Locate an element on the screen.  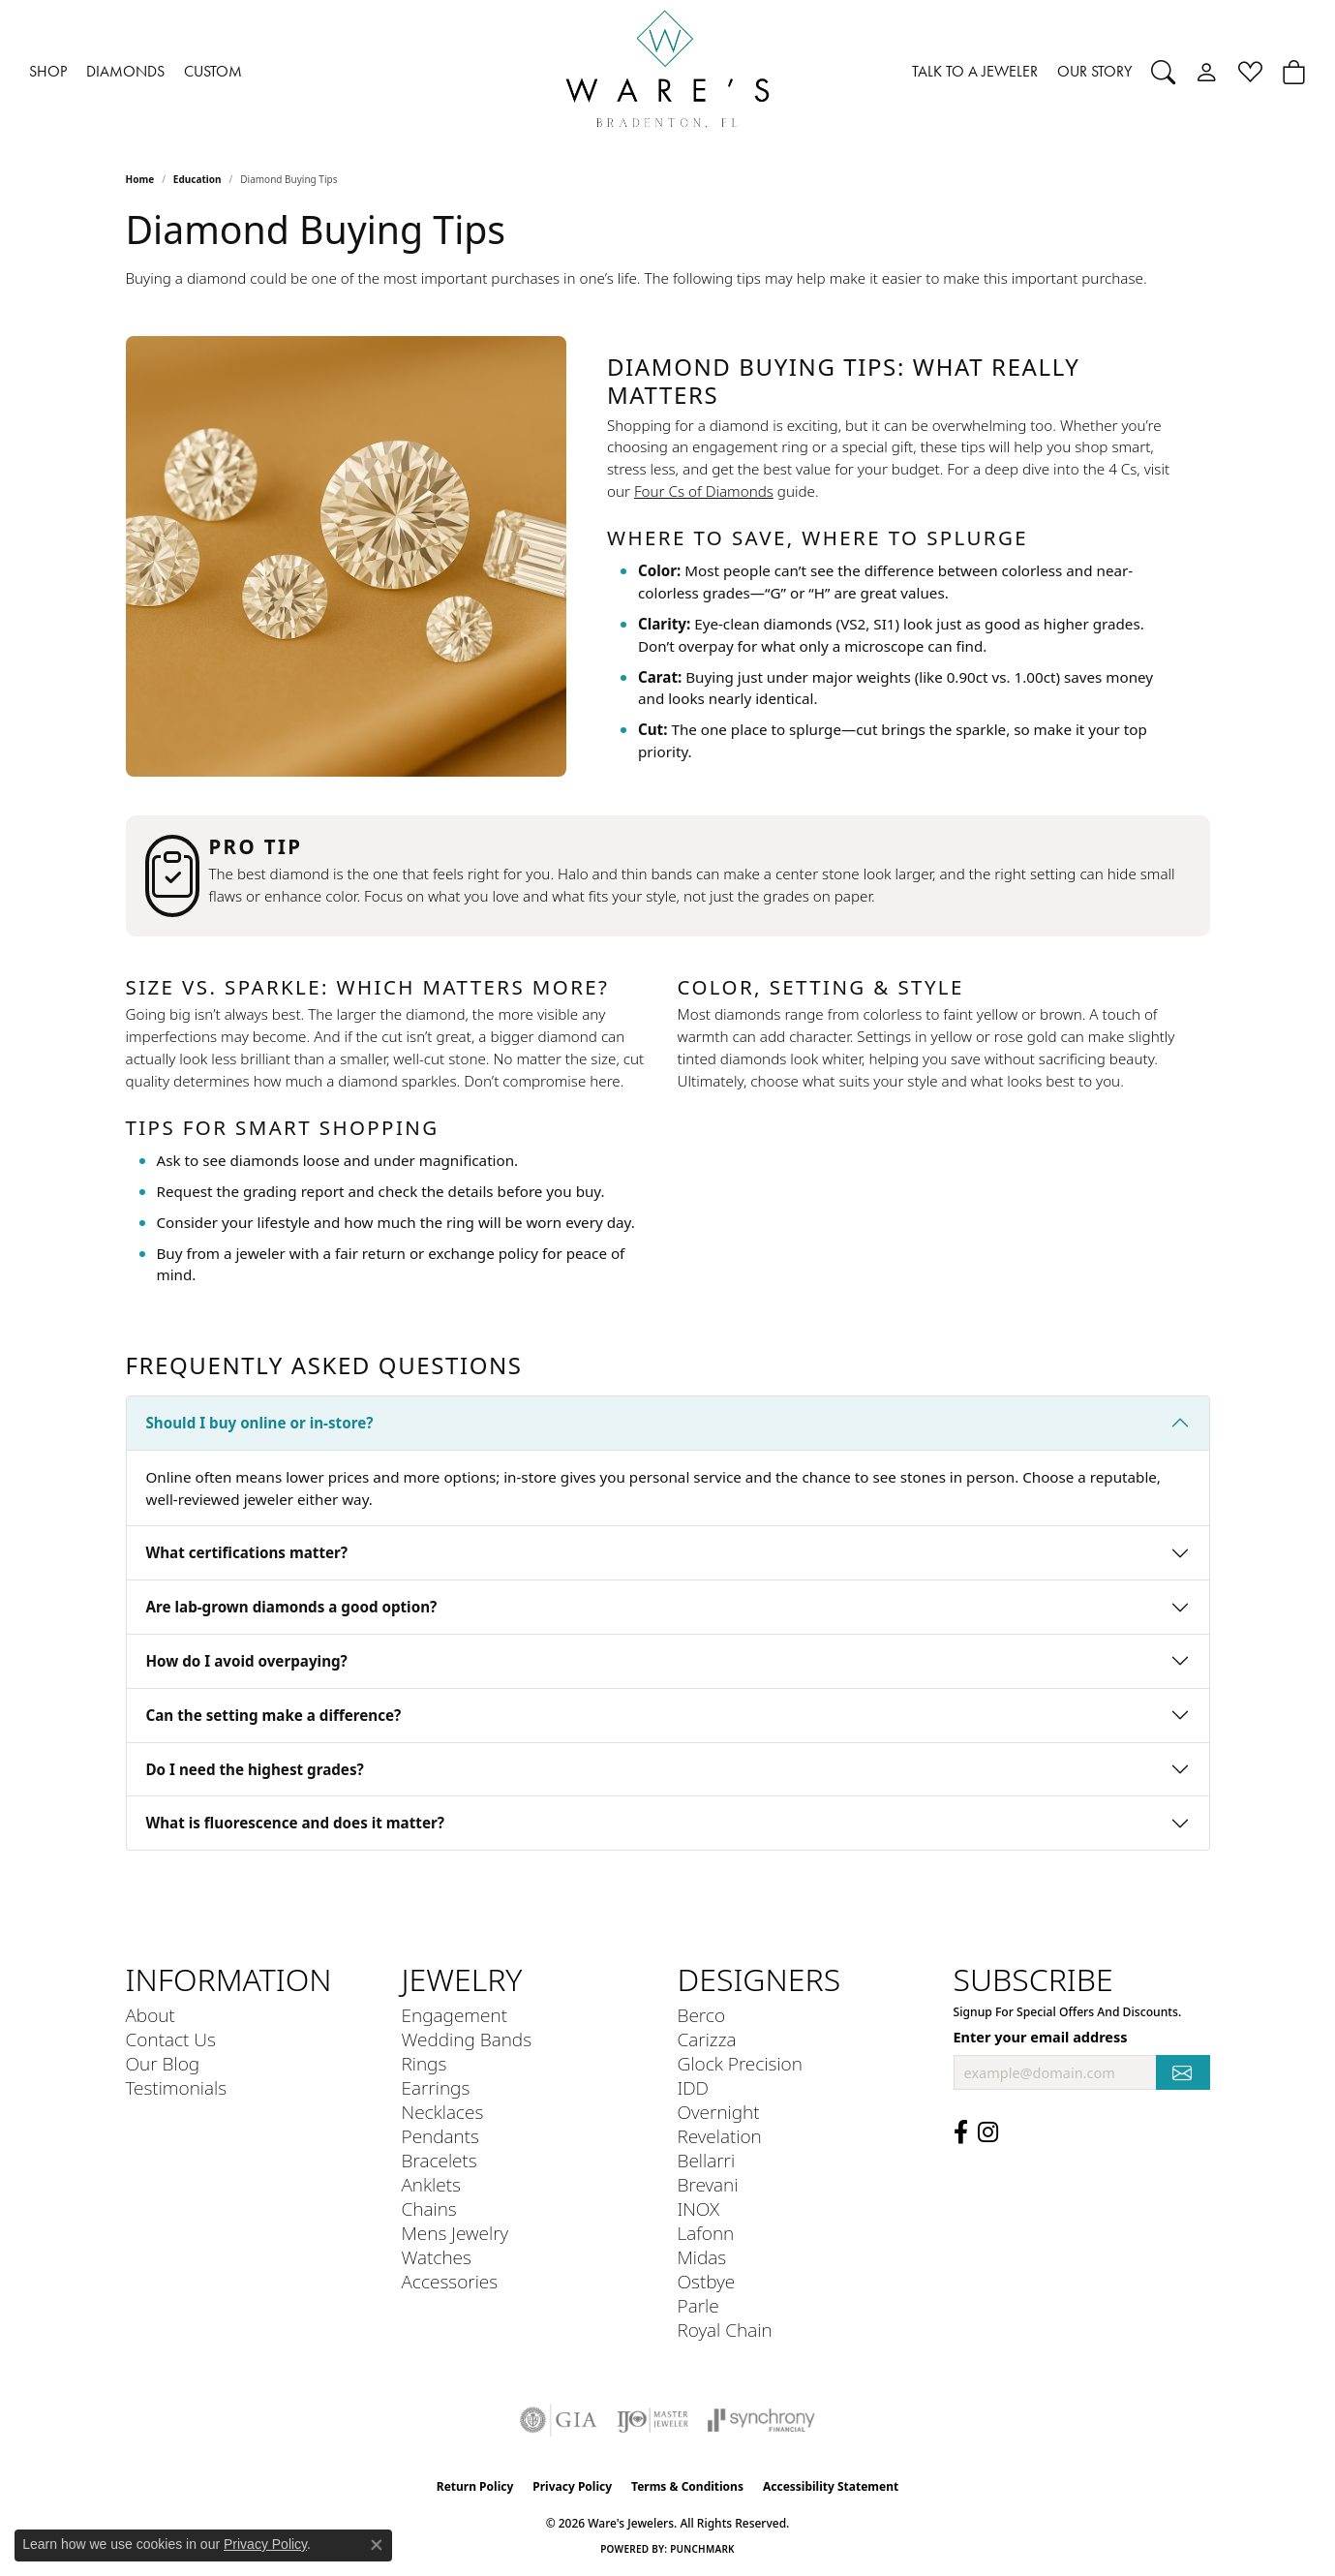
Lafonn is located at coordinates (706, 2233).